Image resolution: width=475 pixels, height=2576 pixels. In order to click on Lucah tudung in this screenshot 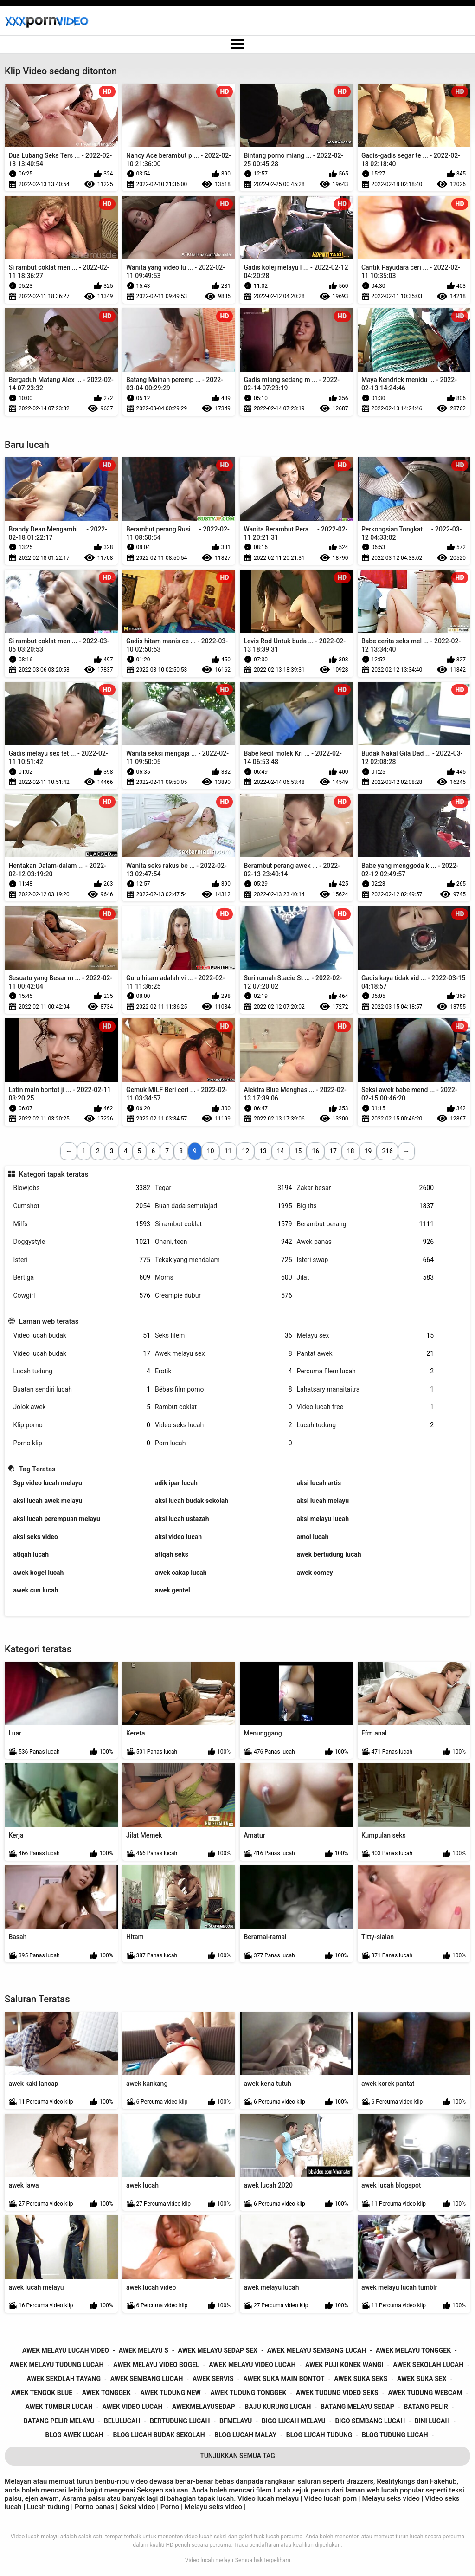, I will do `click(81, 1371)`.